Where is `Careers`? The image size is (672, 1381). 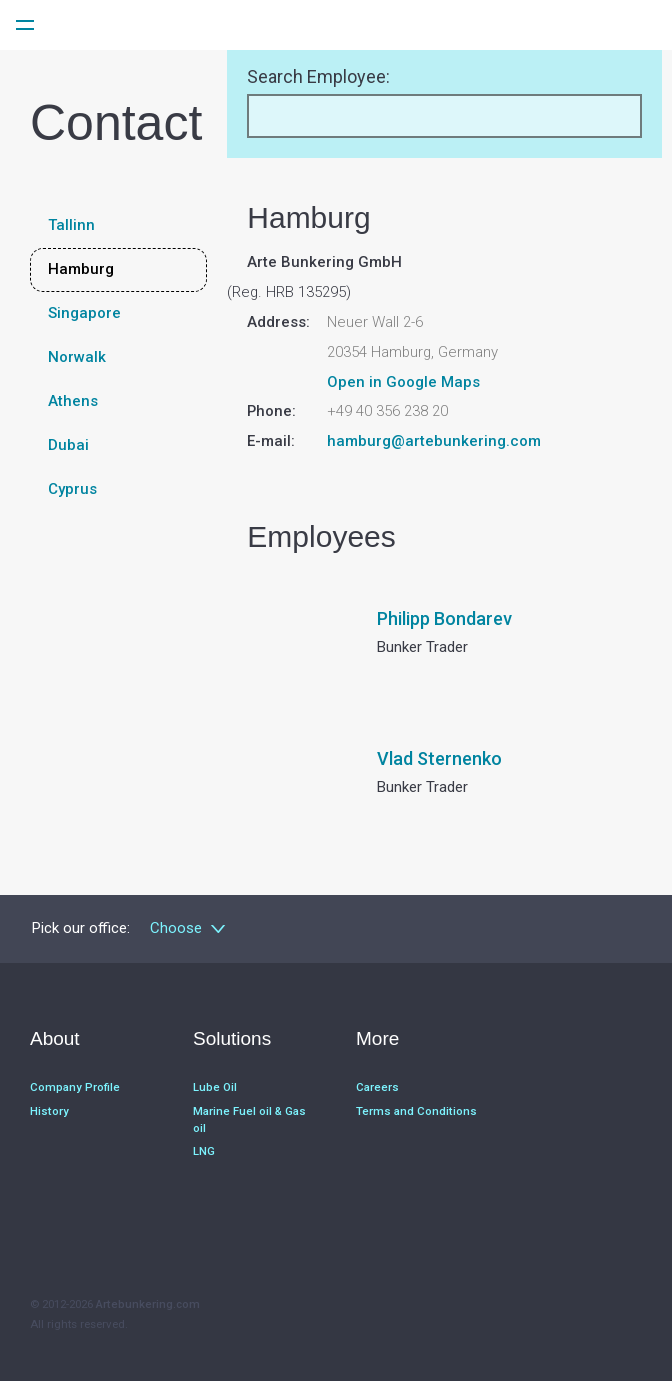 Careers is located at coordinates (377, 1086).